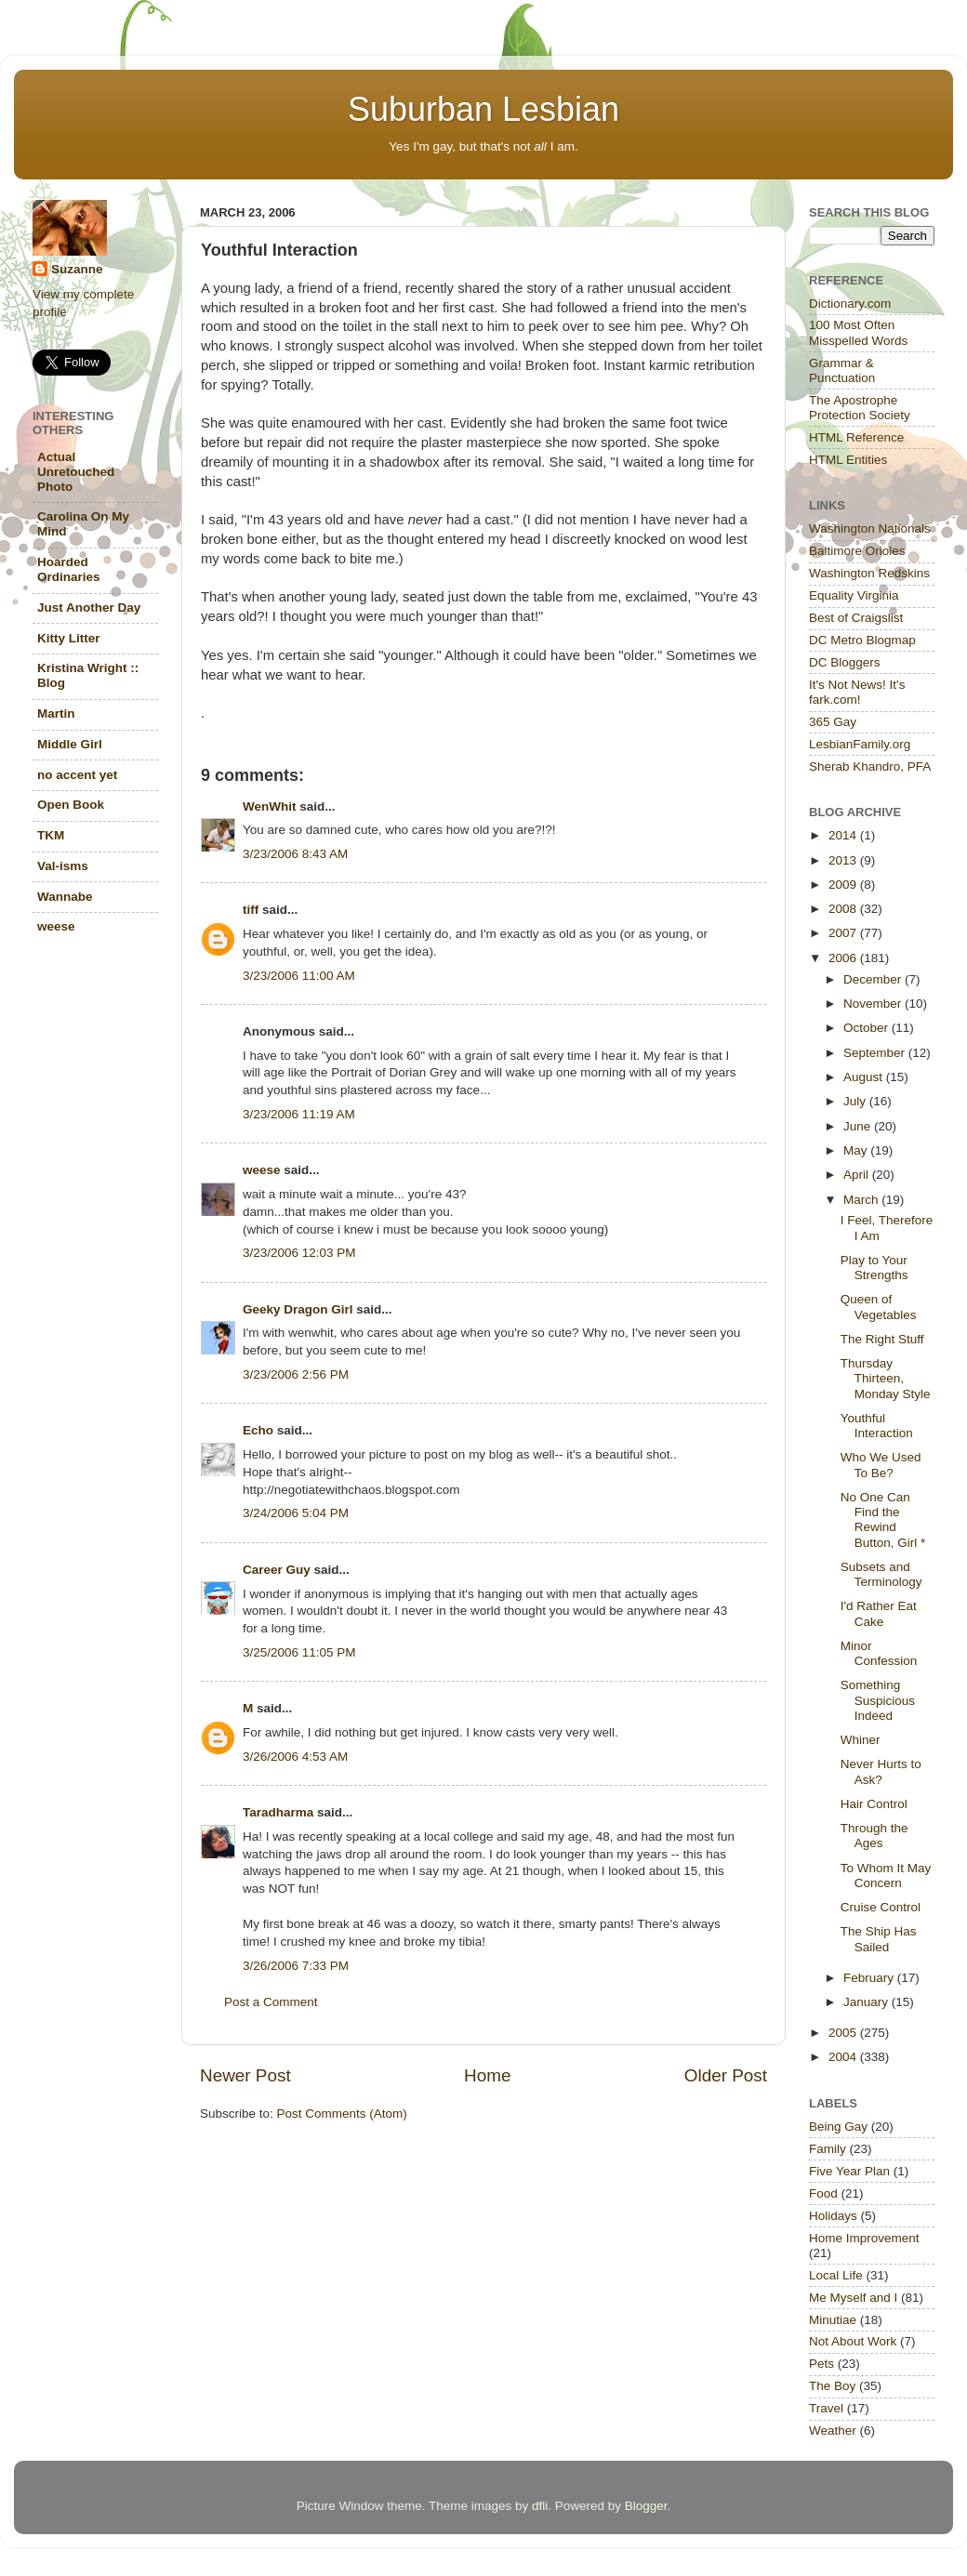 This screenshot has height=2576, width=967. Describe the element at coordinates (833, 2216) in the screenshot. I see `Holidays` at that location.